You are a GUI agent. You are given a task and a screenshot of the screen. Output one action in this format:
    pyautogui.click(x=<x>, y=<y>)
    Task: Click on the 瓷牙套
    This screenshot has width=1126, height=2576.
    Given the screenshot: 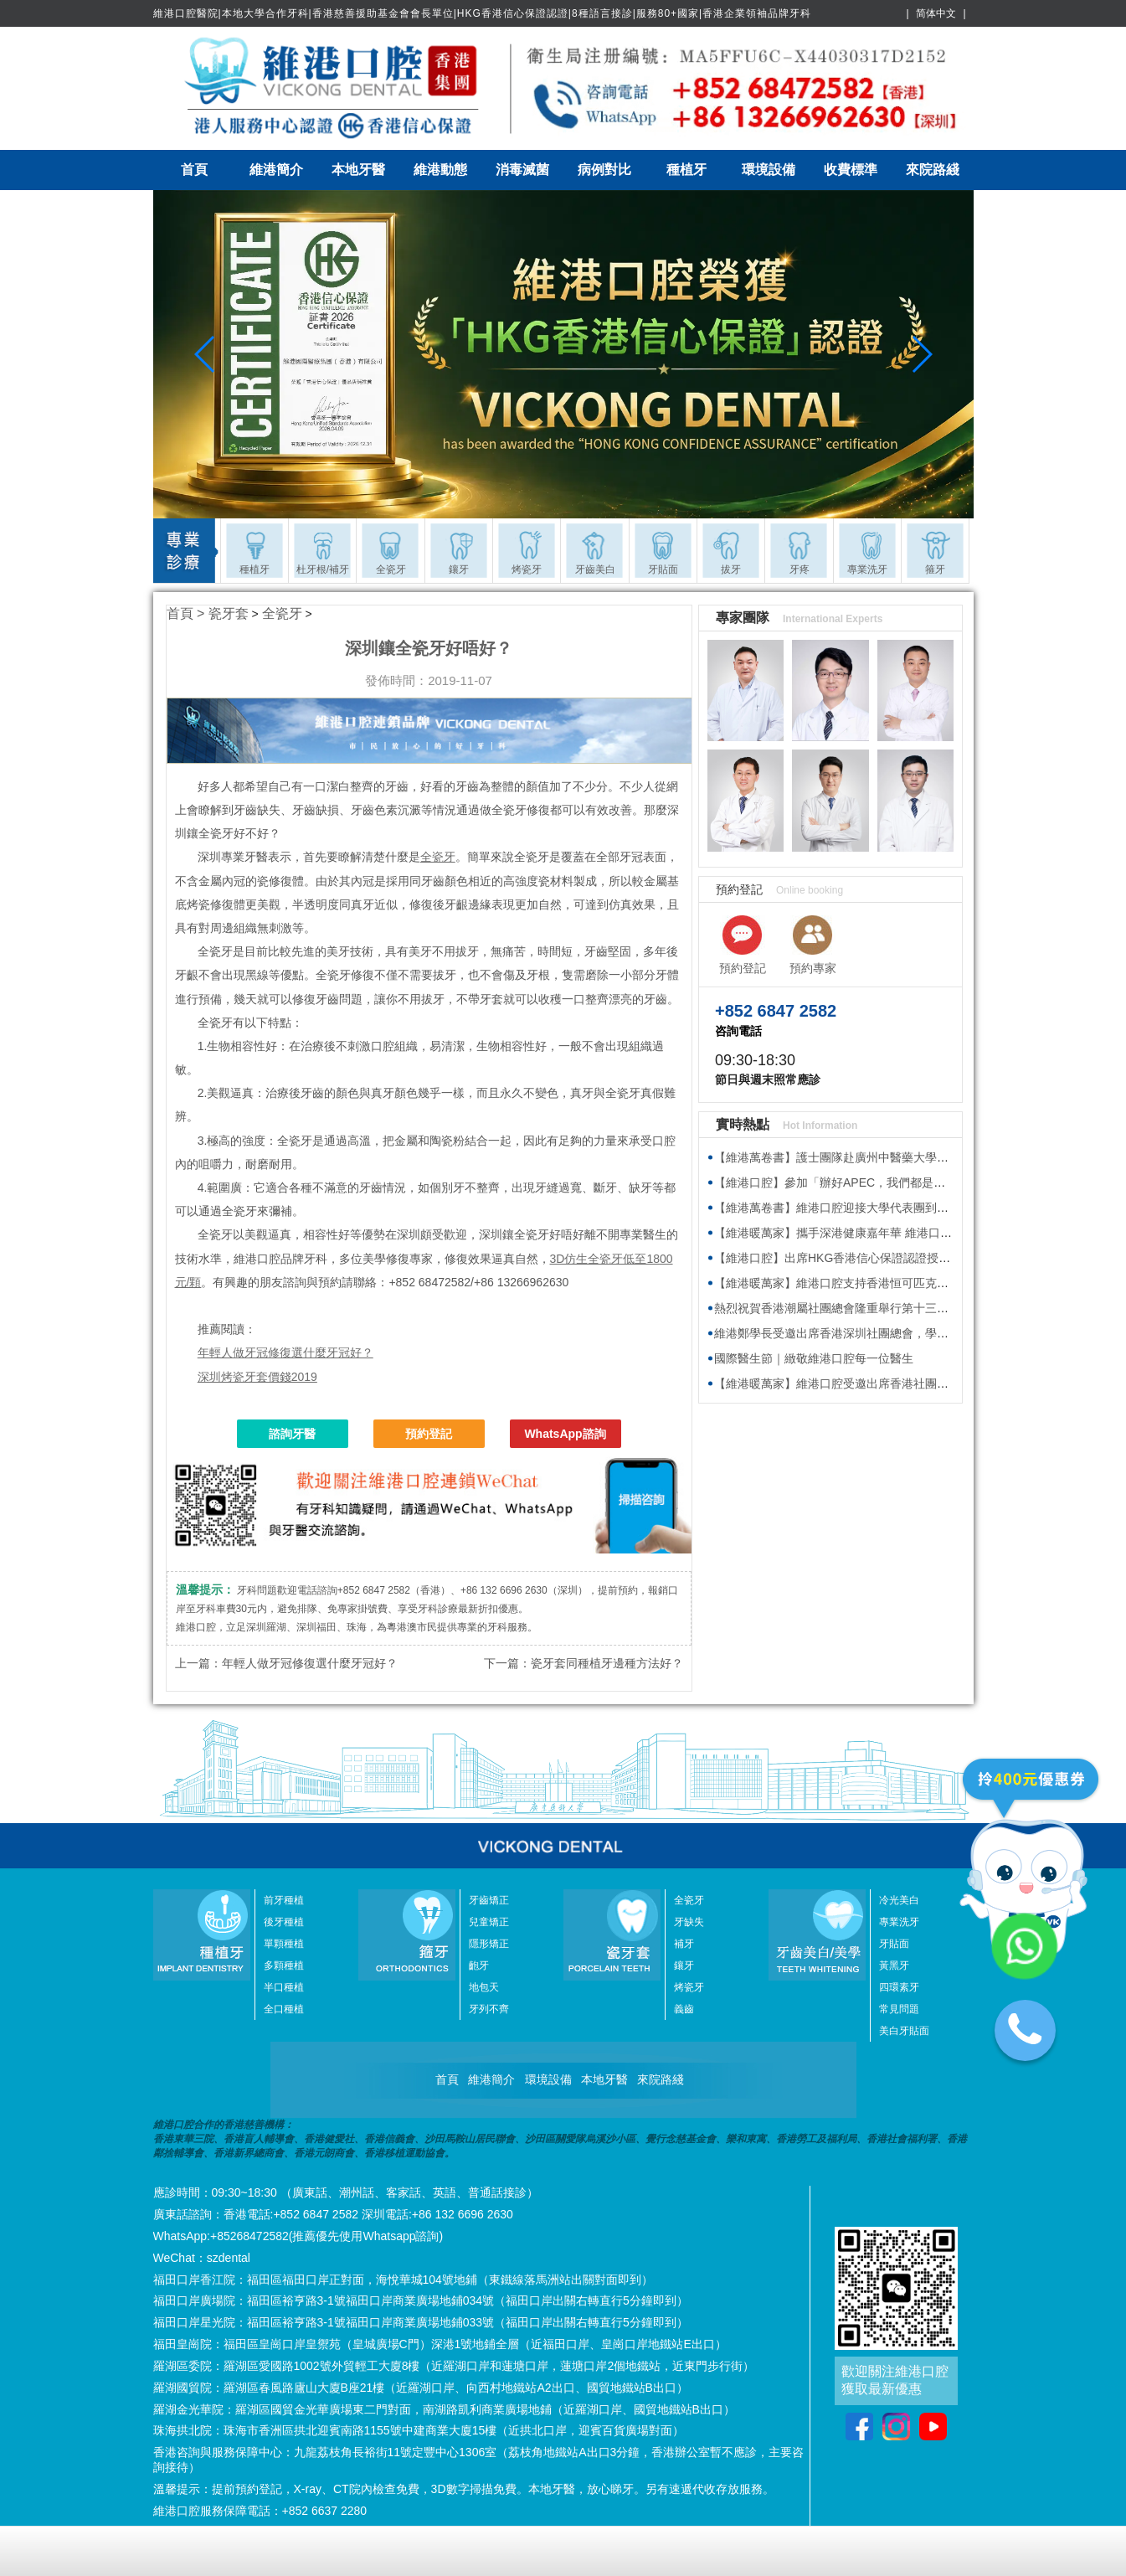 What is the action you would take?
    pyautogui.click(x=228, y=613)
    